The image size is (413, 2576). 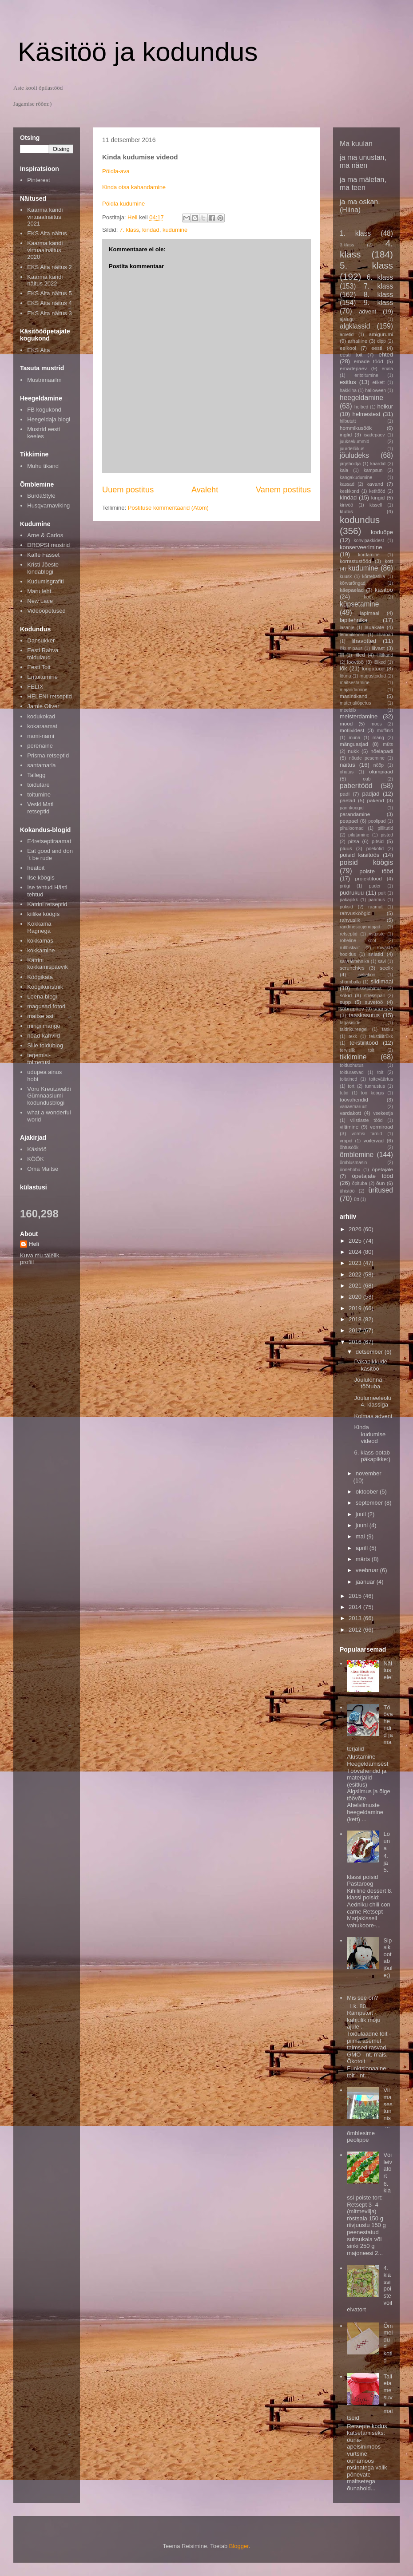 I want to click on oktoober, so click(x=368, y=1491).